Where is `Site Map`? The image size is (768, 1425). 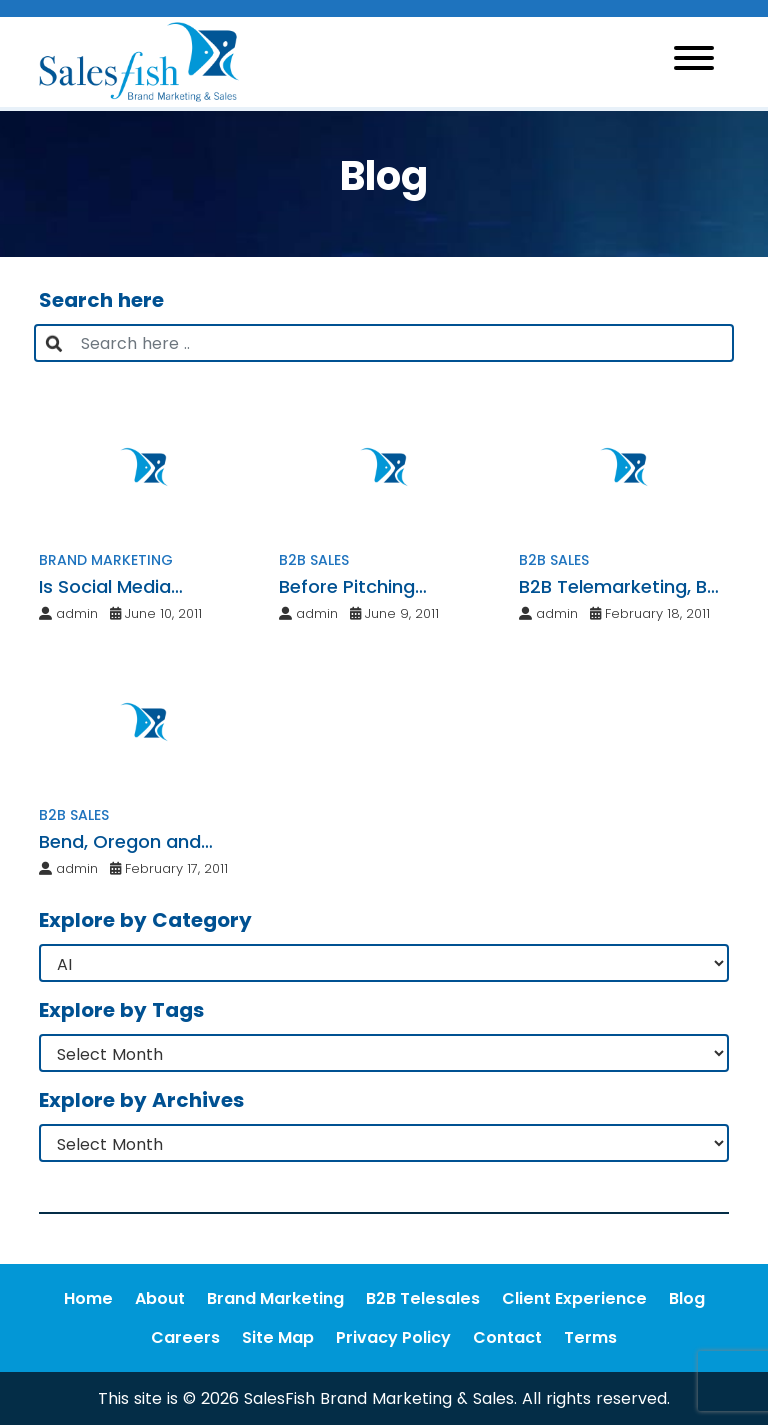
Site Map is located at coordinates (278, 1337).